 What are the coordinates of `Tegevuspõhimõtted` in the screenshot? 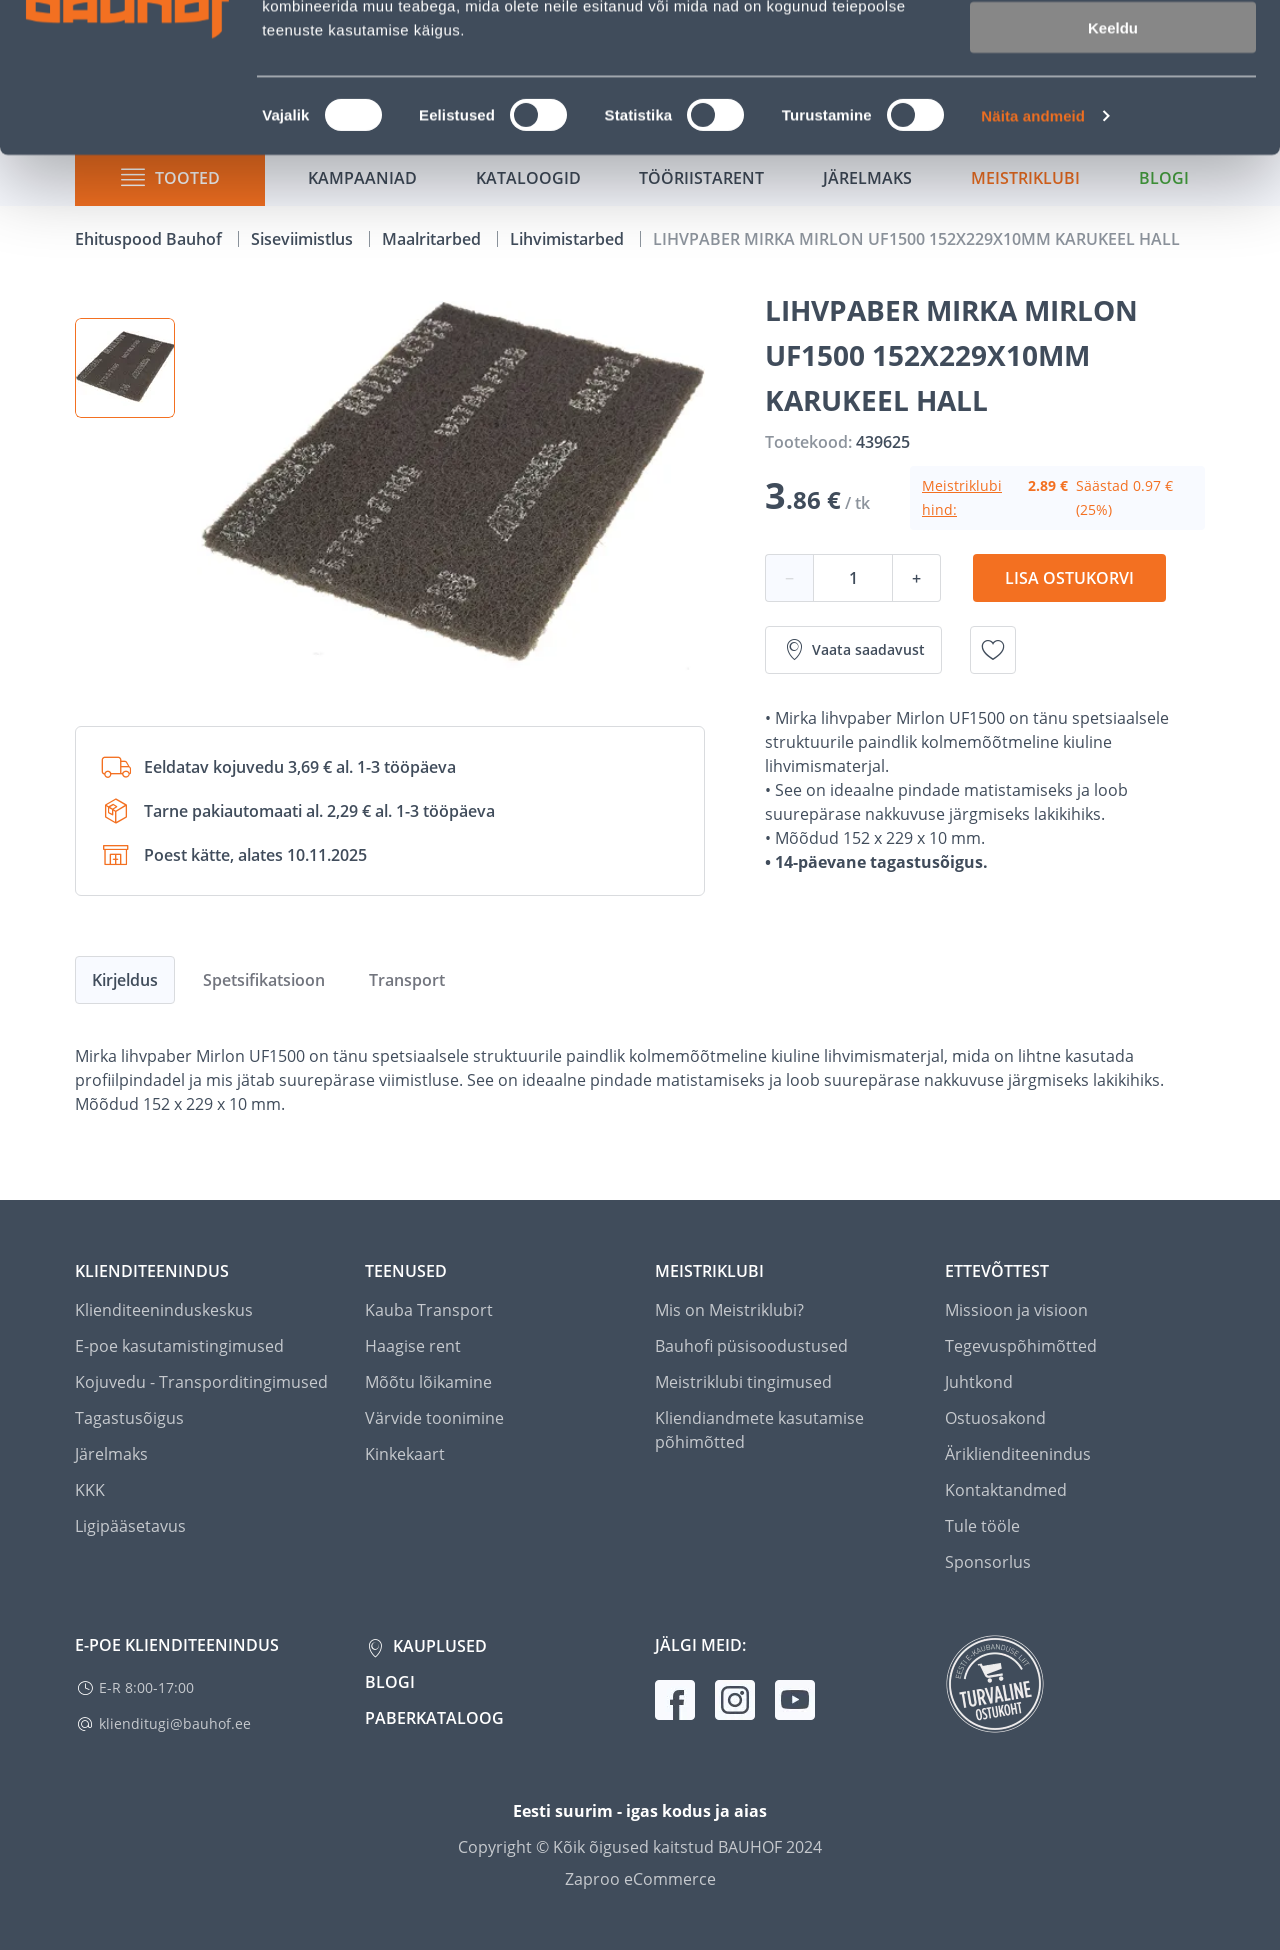 It's located at (1021, 1346).